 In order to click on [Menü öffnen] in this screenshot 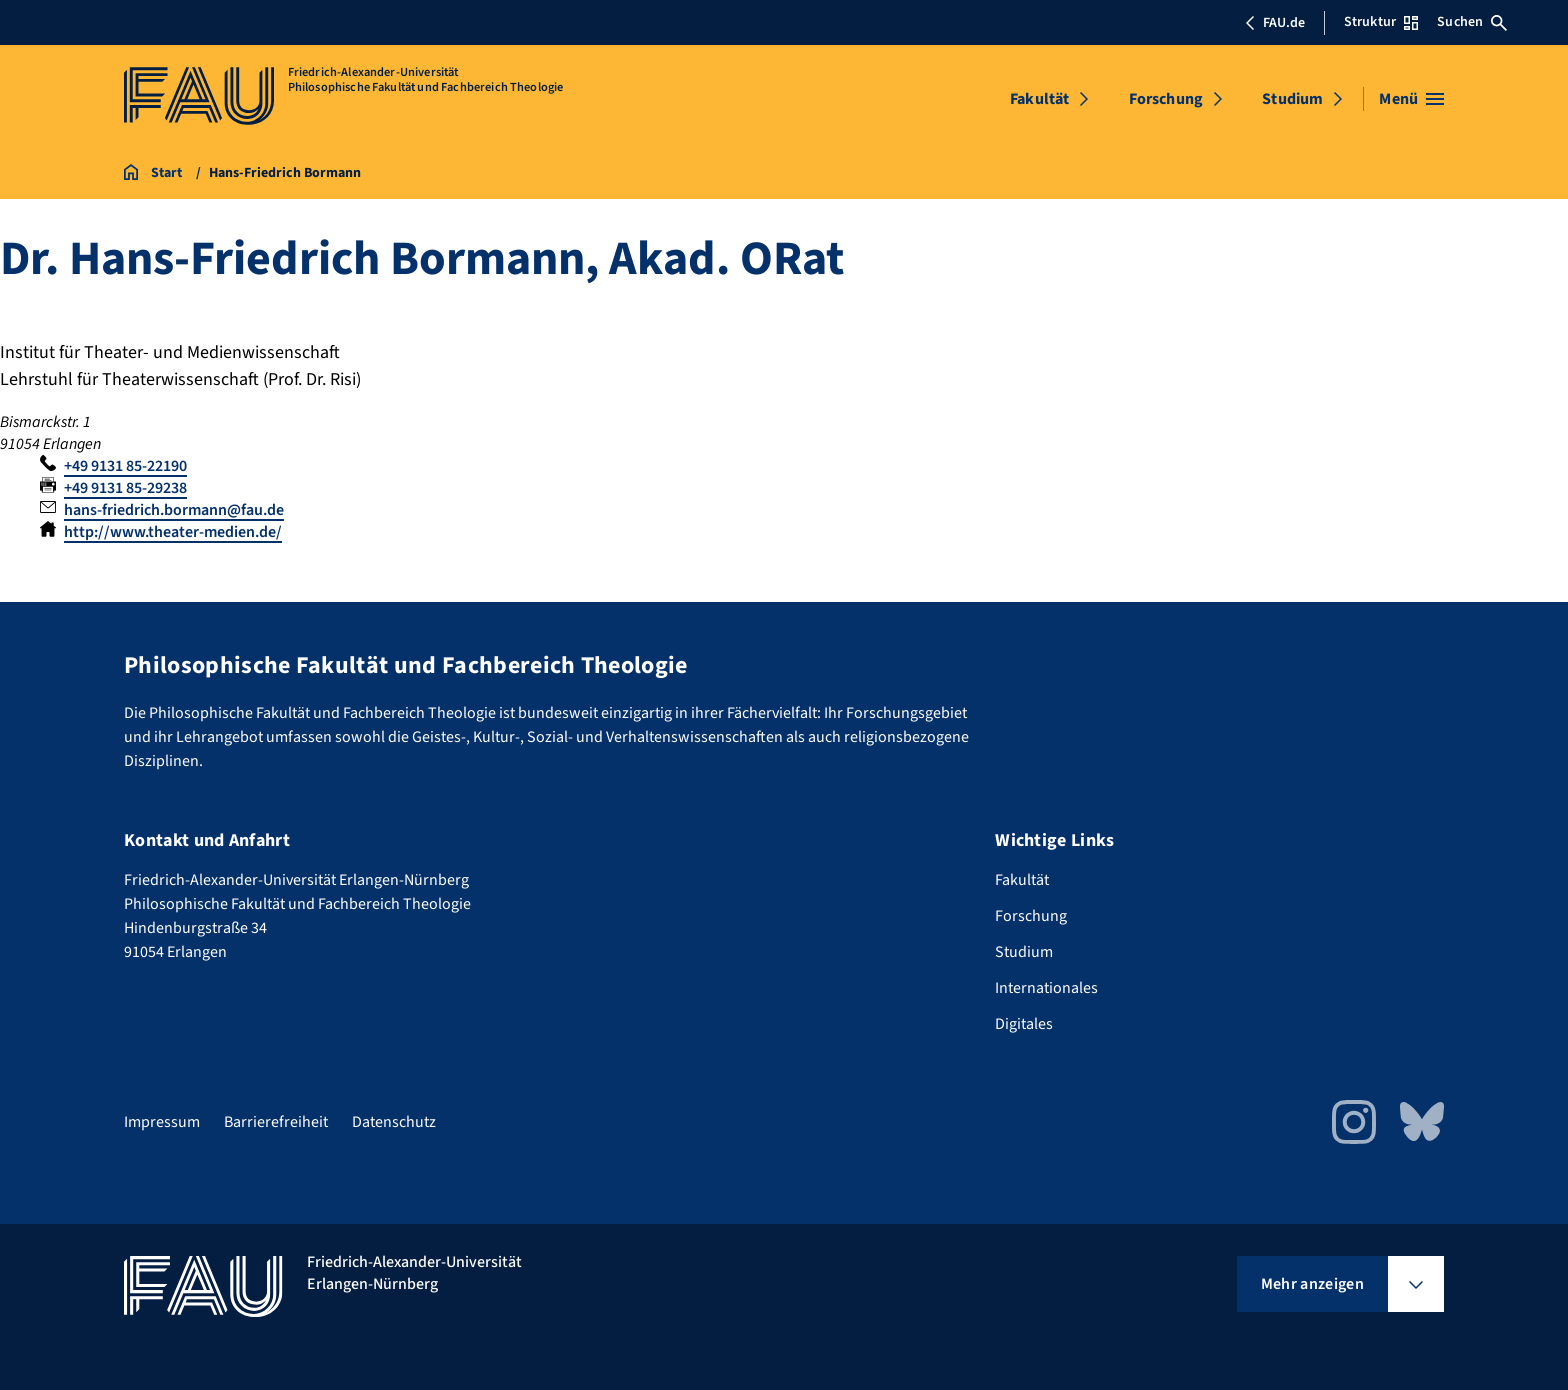, I will do `click(1411, 99)`.